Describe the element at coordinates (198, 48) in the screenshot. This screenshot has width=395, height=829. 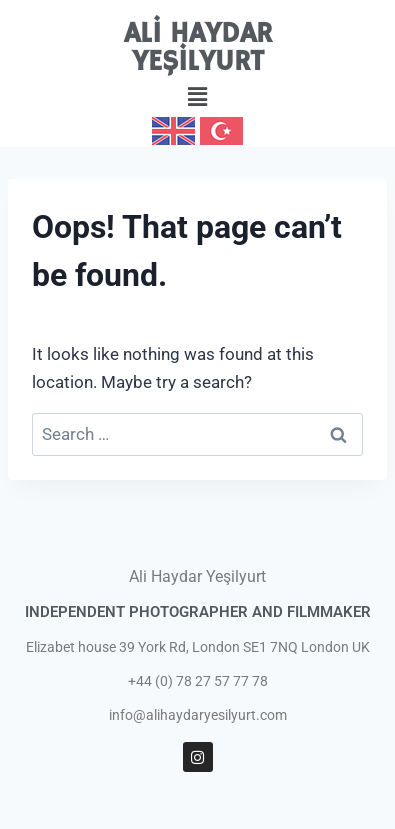
I see `ALİ HAYDAR YEŞİLYURT` at that location.